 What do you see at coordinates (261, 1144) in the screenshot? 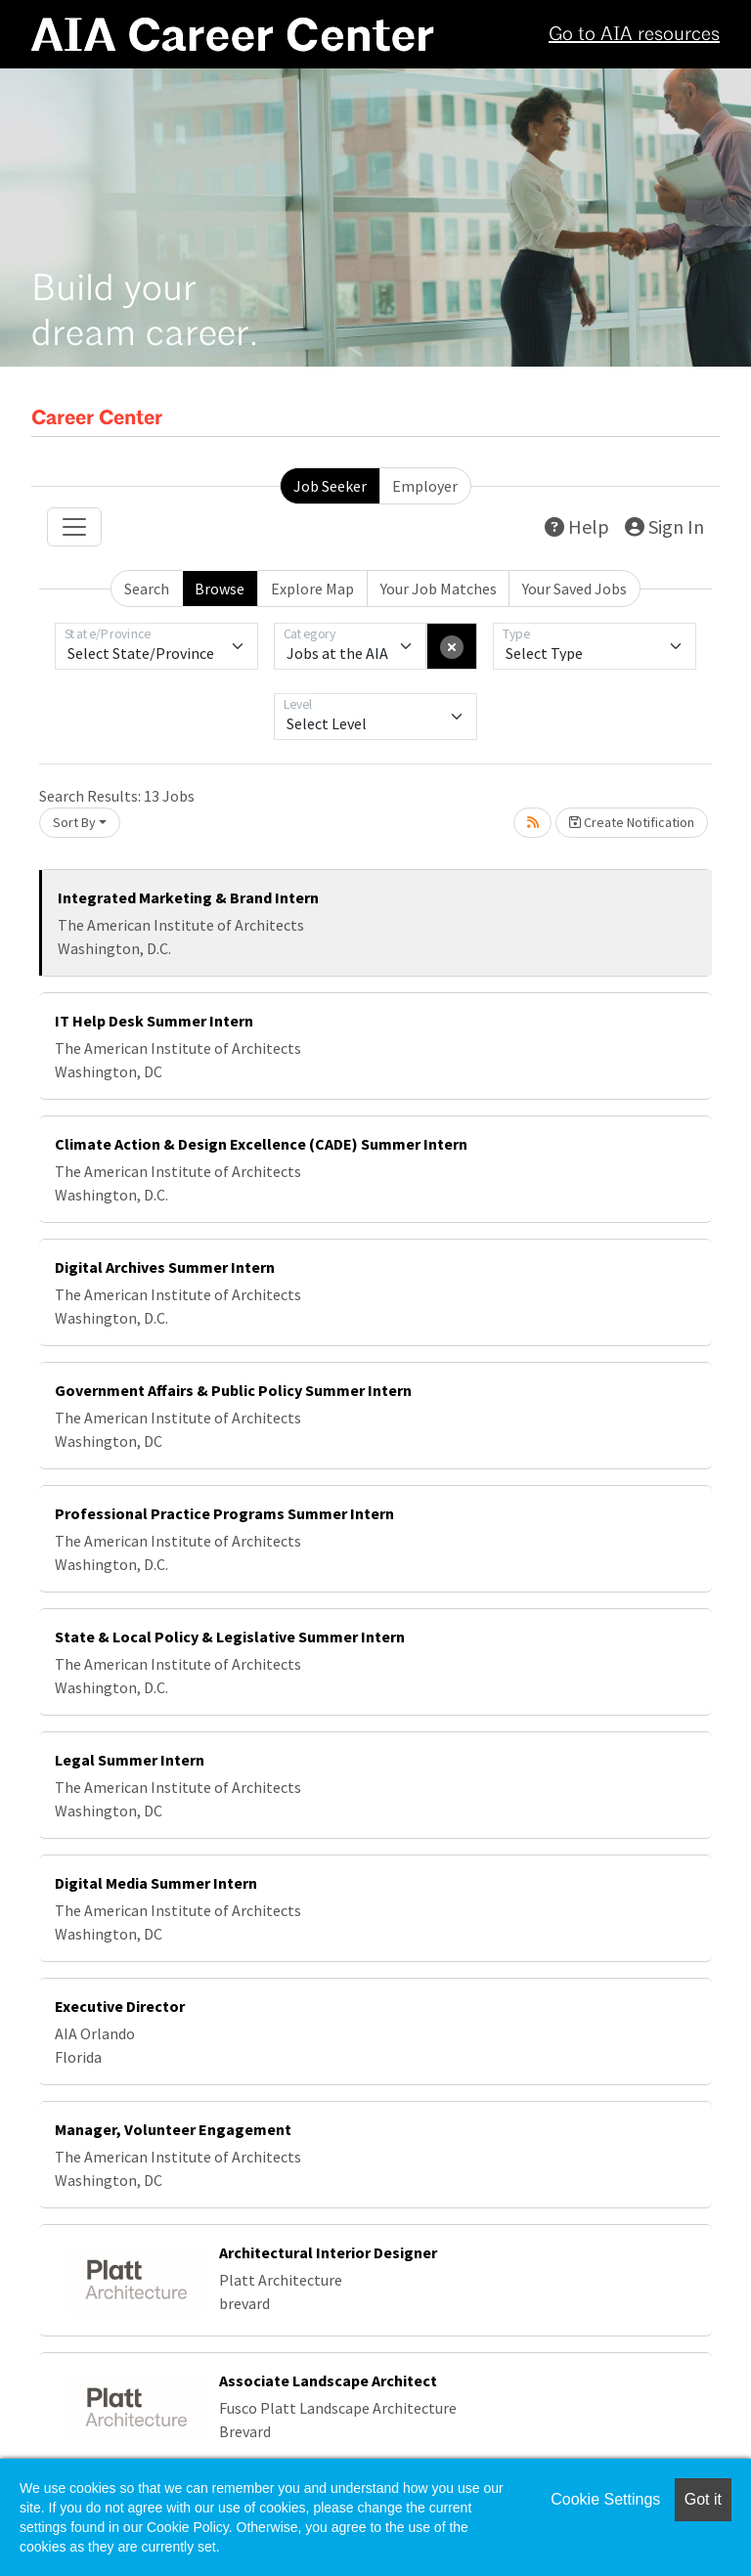
I see `Climate Action & Design Excellence (CADE) Summer Intern` at bounding box center [261, 1144].